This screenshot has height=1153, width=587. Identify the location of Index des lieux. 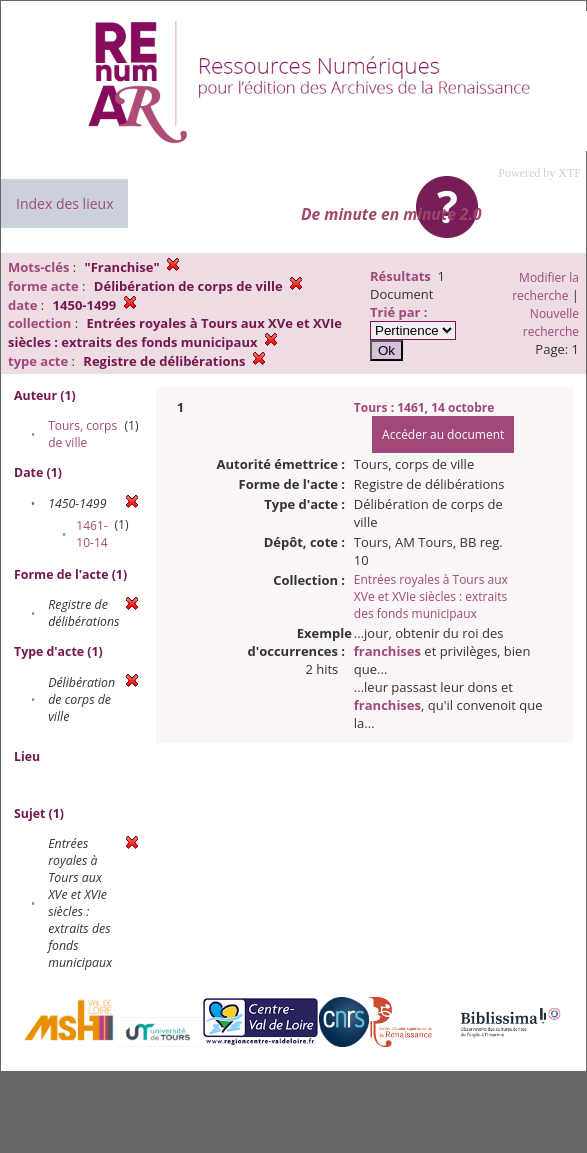
(64, 203).